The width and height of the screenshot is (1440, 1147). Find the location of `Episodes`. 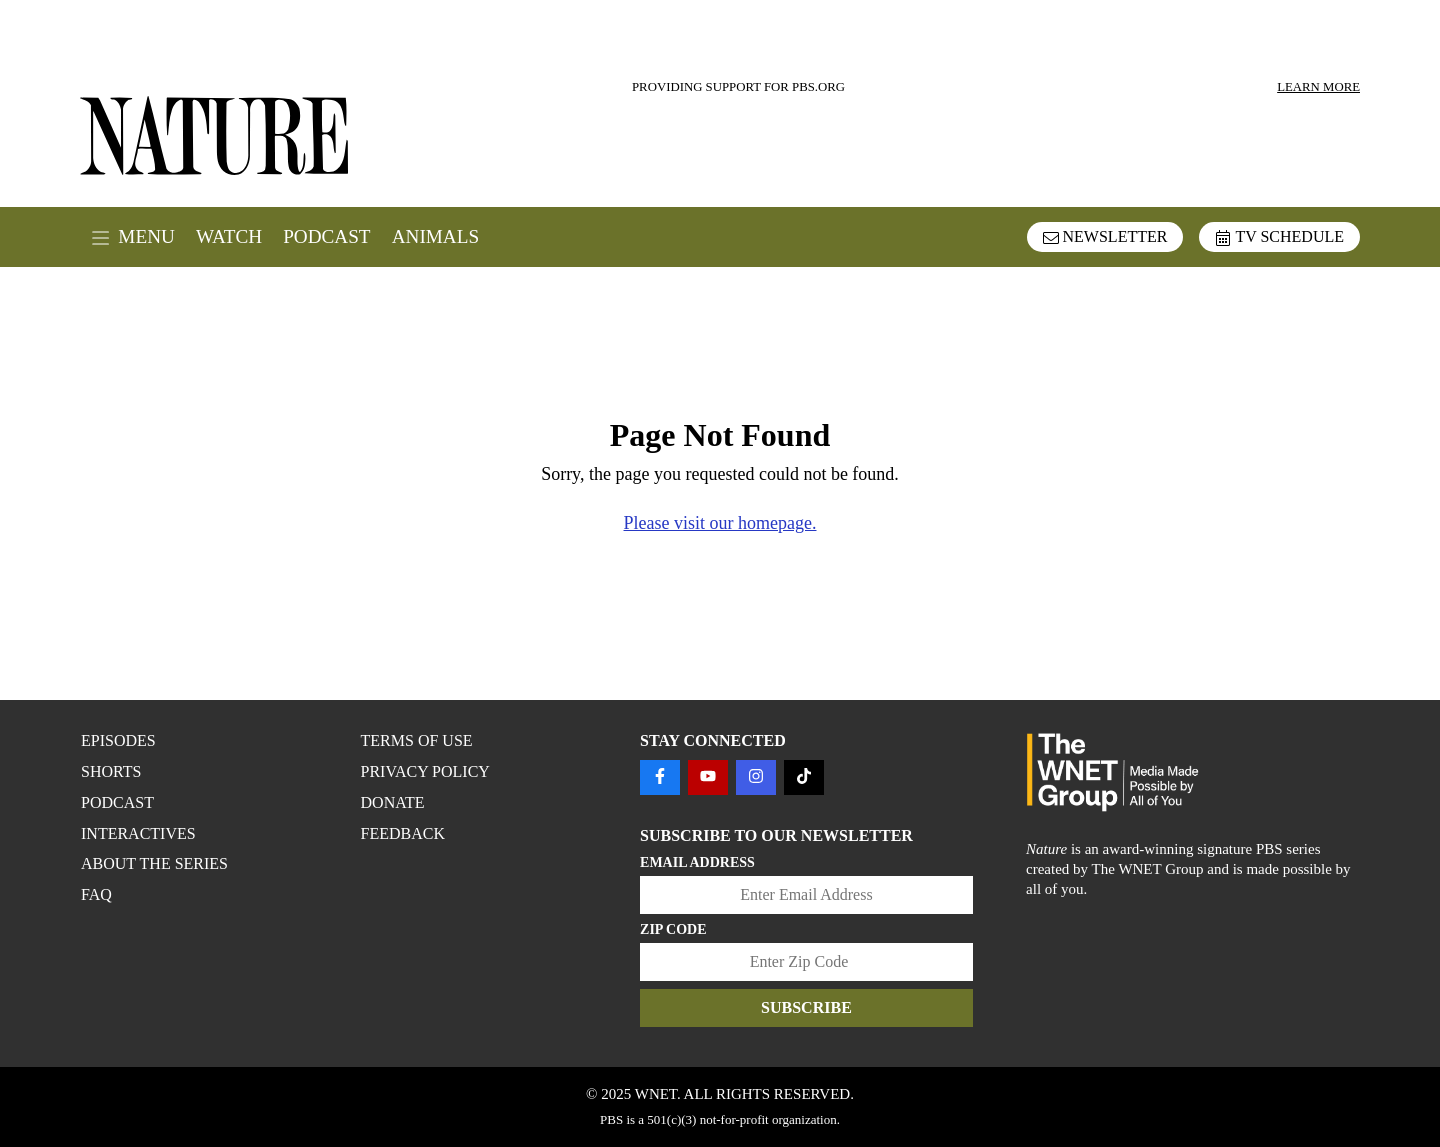

Episodes is located at coordinates (118, 740).